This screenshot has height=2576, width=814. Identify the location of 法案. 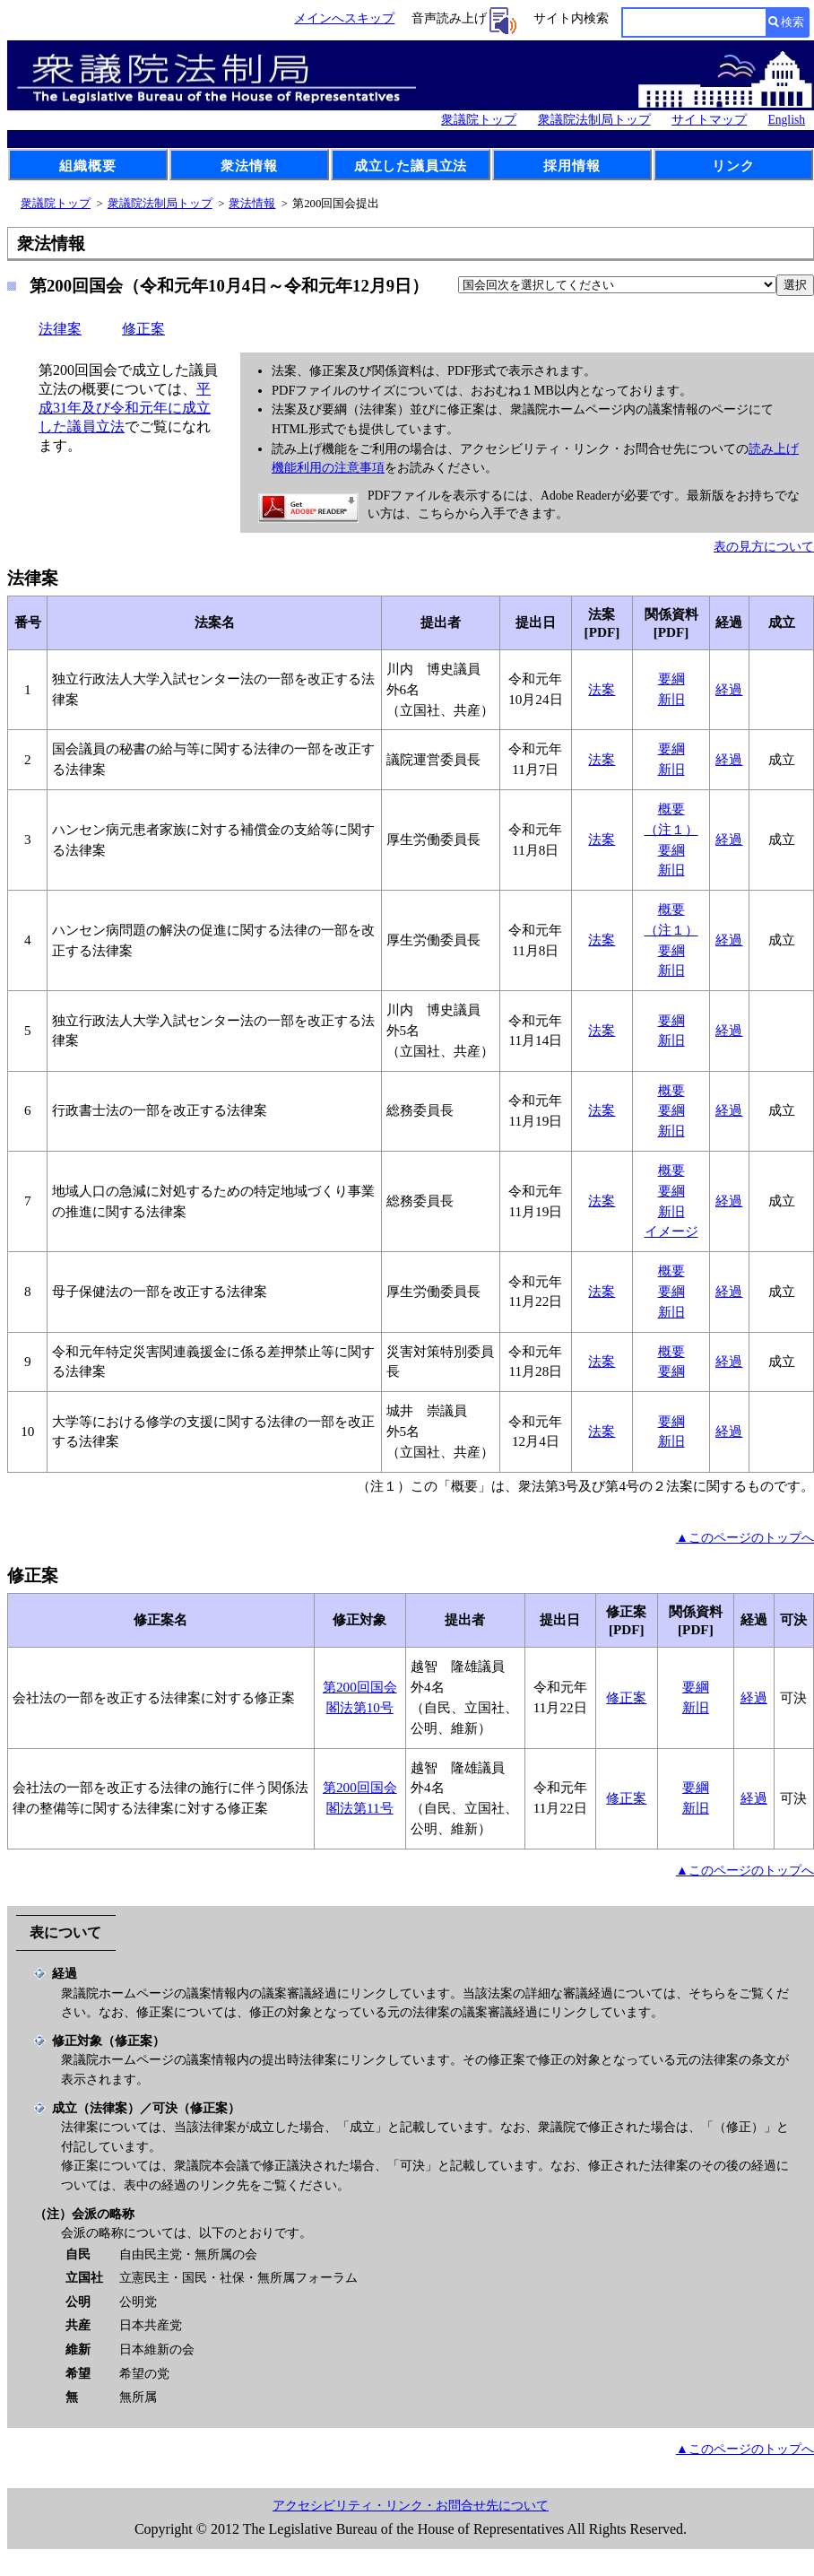
(601, 689).